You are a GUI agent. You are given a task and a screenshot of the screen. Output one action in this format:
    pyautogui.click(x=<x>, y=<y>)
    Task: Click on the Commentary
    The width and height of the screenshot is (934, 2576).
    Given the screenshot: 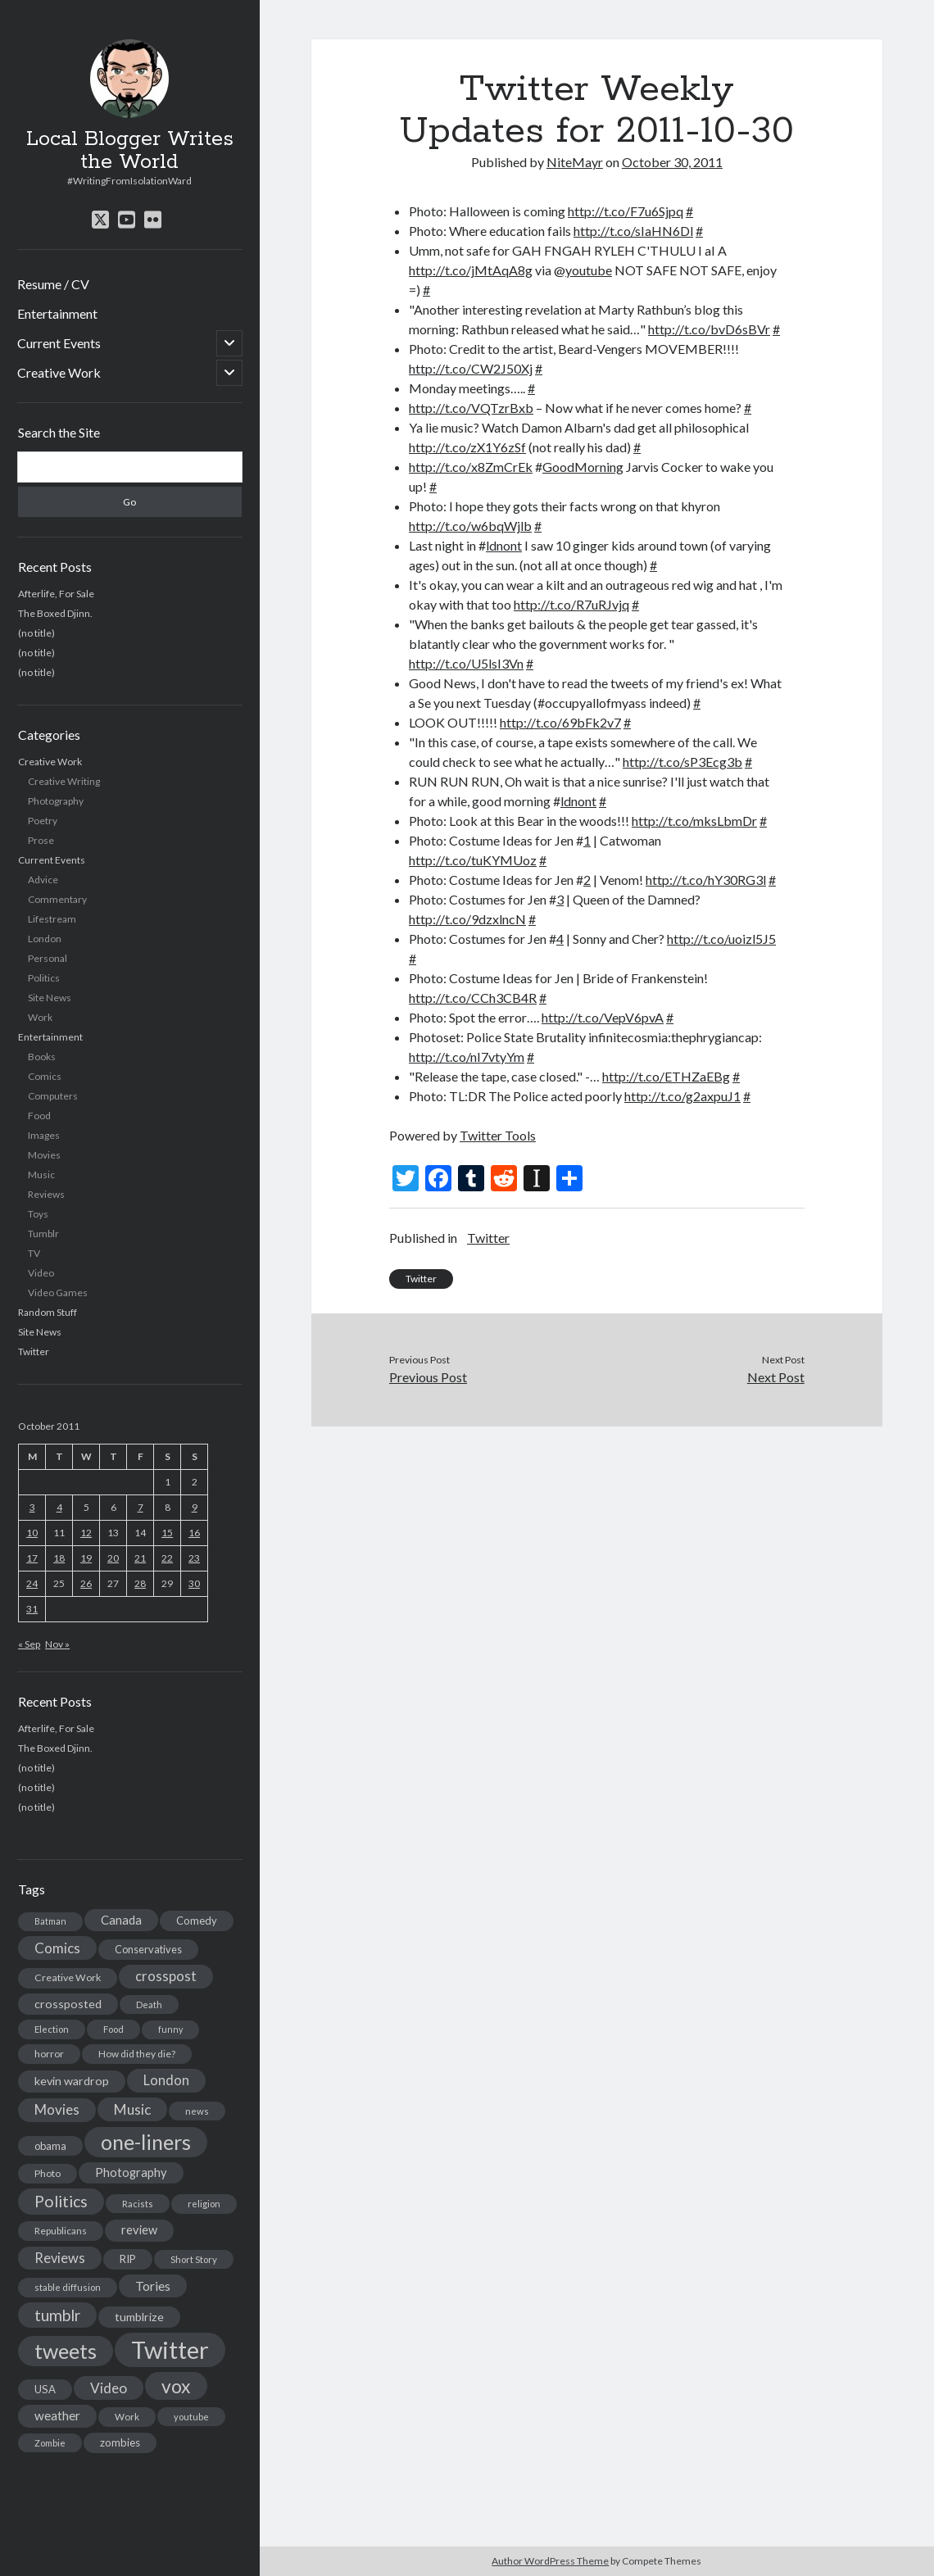 What is the action you would take?
    pyautogui.click(x=57, y=899)
    